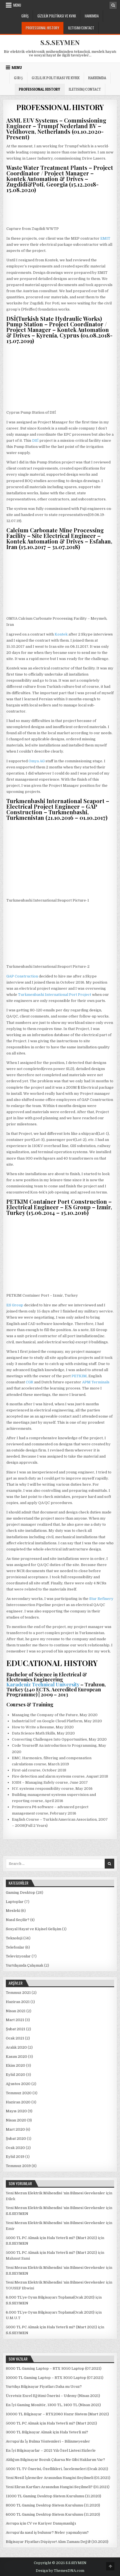 This screenshot has height=2576, width=120. I want to click on Ocak 2020, so click(15, 2148).